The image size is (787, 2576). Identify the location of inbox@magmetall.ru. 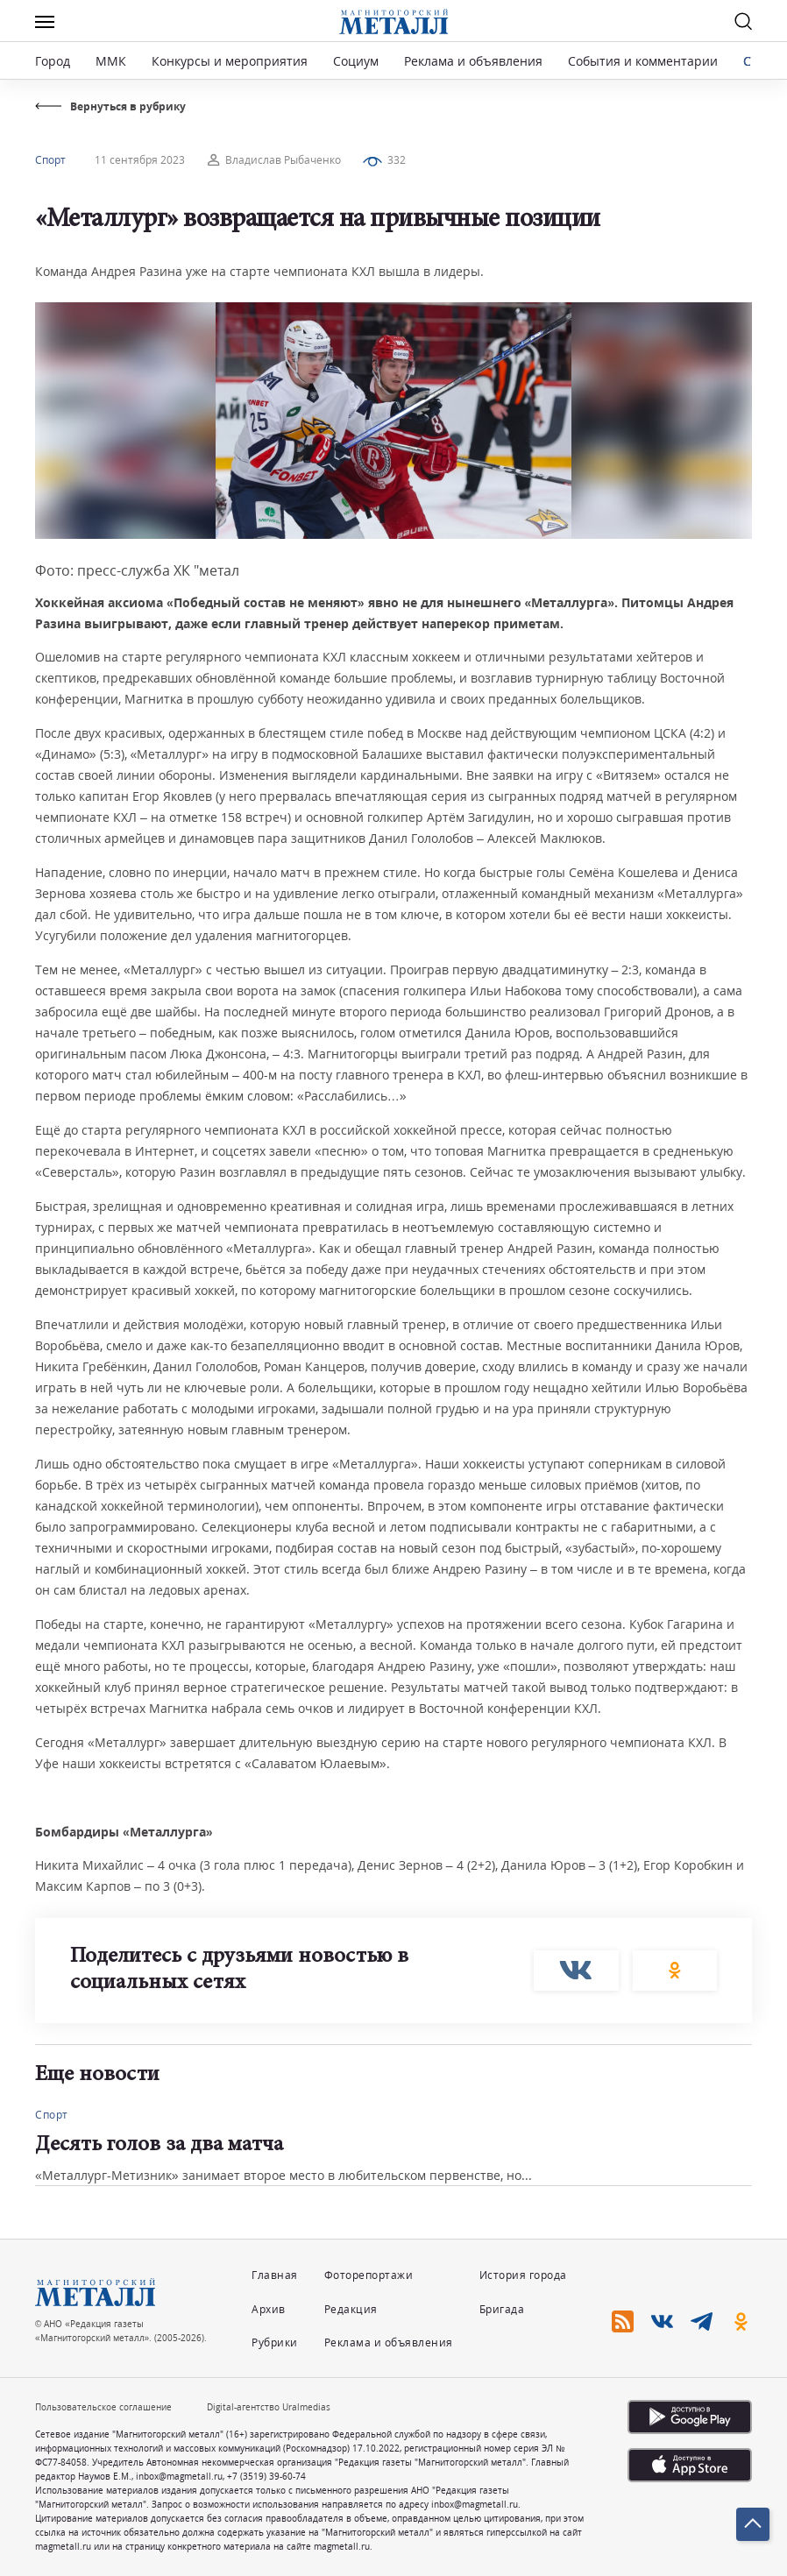
(179, 2476).